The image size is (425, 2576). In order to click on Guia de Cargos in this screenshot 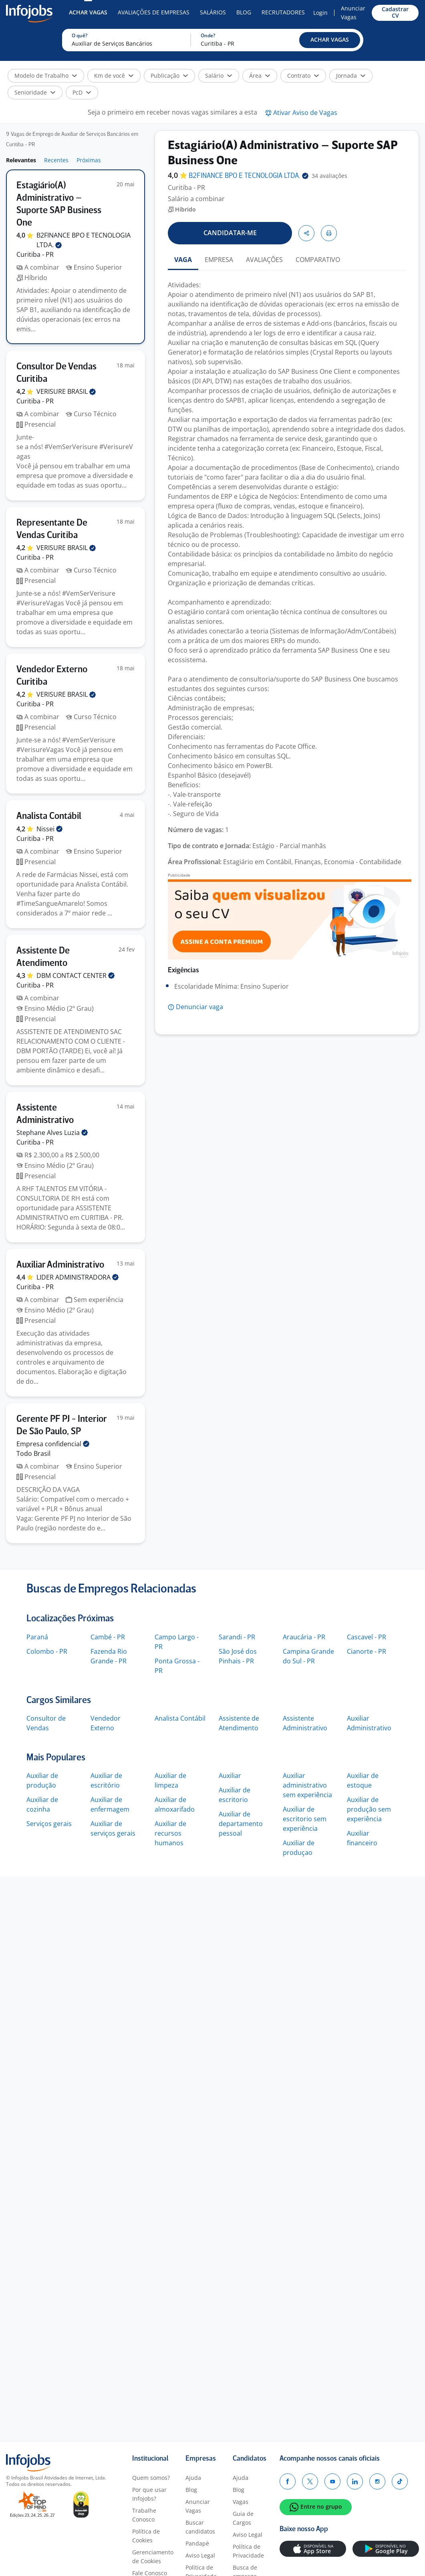, I will do `click(243, 2518)`.